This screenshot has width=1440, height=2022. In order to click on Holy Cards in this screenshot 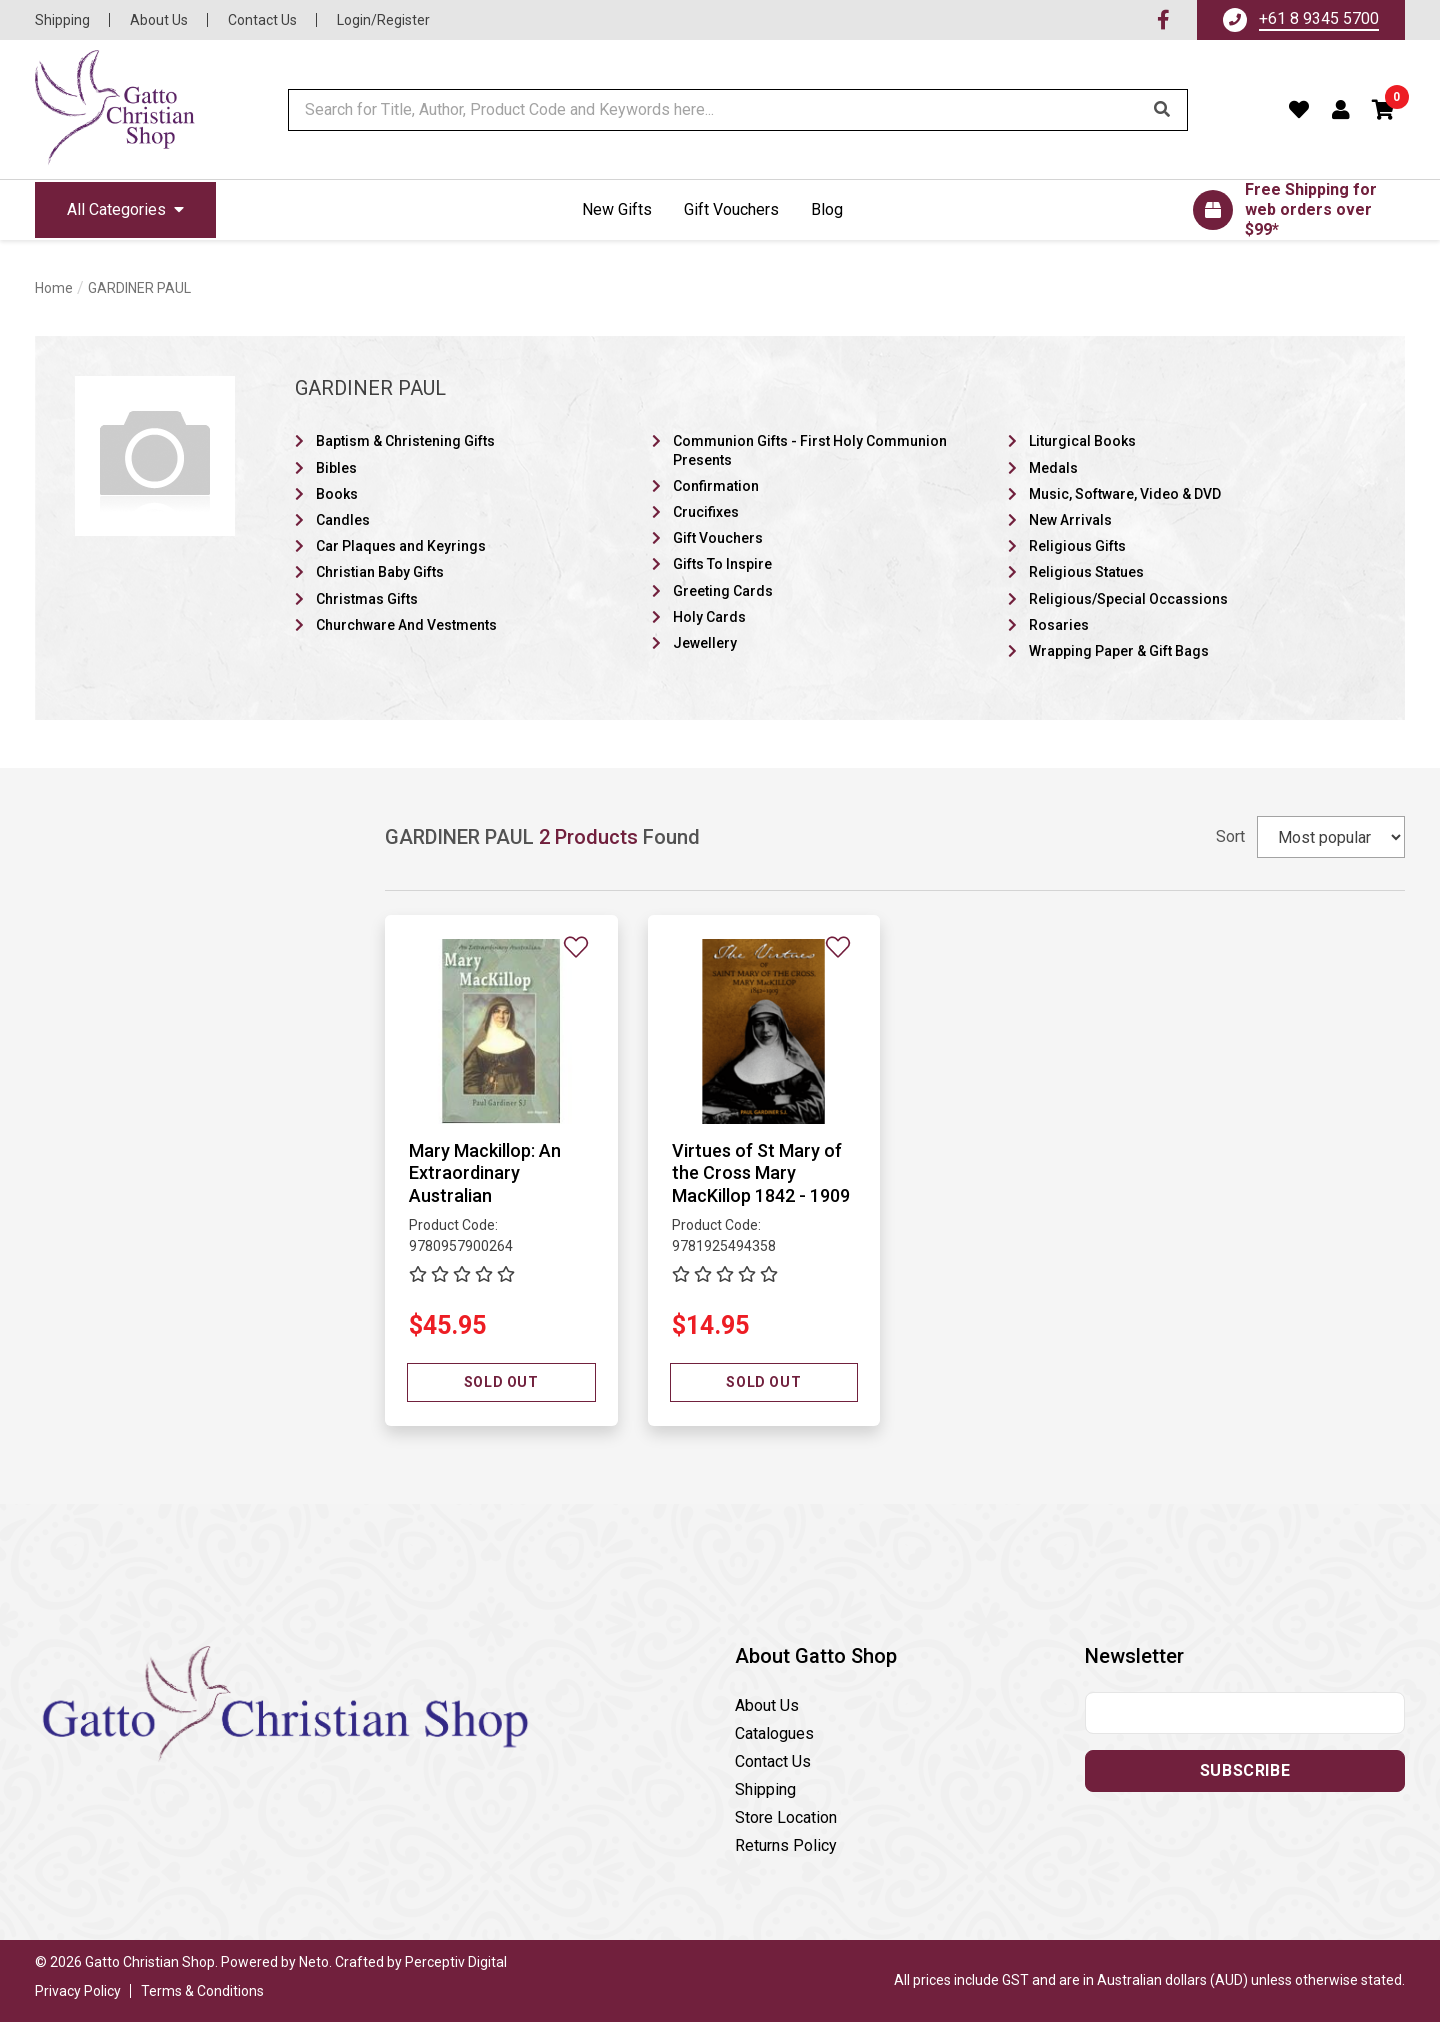, I will do `click(709, 617)`.